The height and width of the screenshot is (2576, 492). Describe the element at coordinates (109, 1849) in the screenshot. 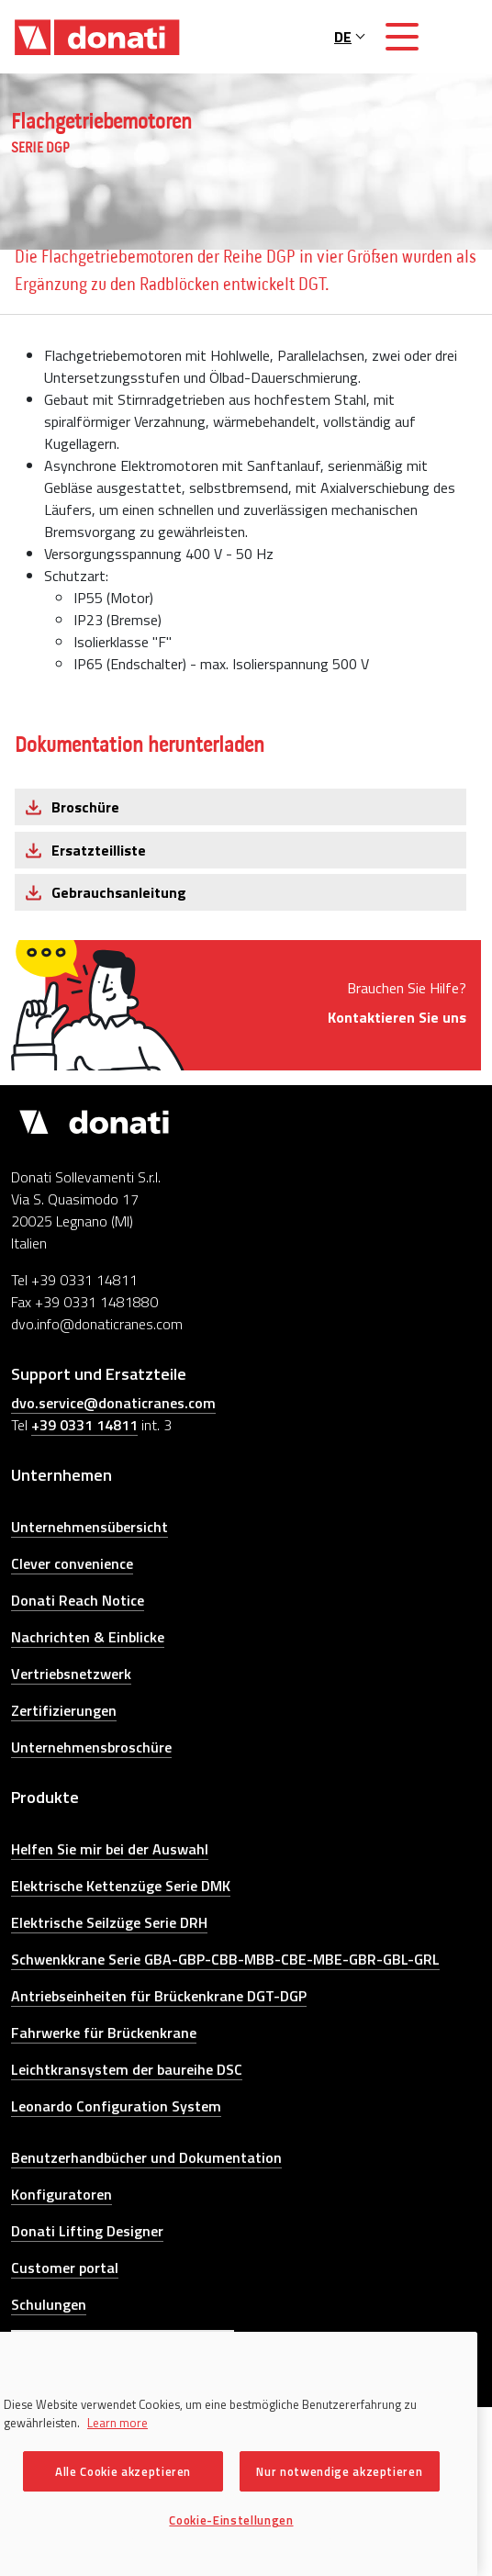

I see `Helfen Sie mir bei der Auswahl` at that location.